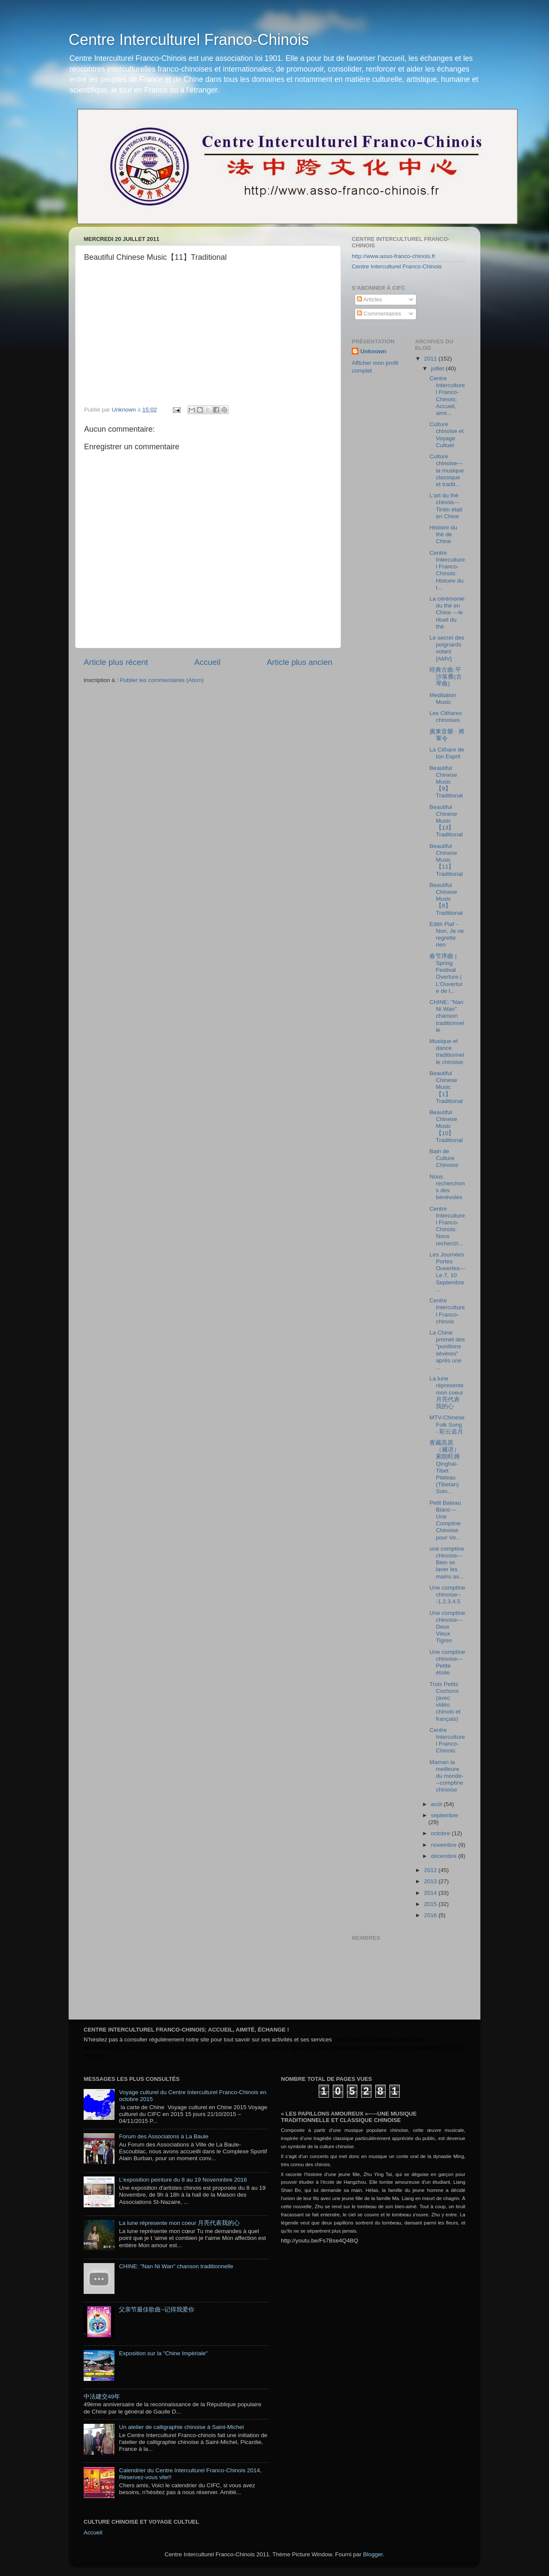 The image size is (549, 2576). Describe the element at coordinates (445, 1520) in the screenshot. I see `Petit Bateau Blanc---Une Comptine Chinoise pour Vo...` at that location.